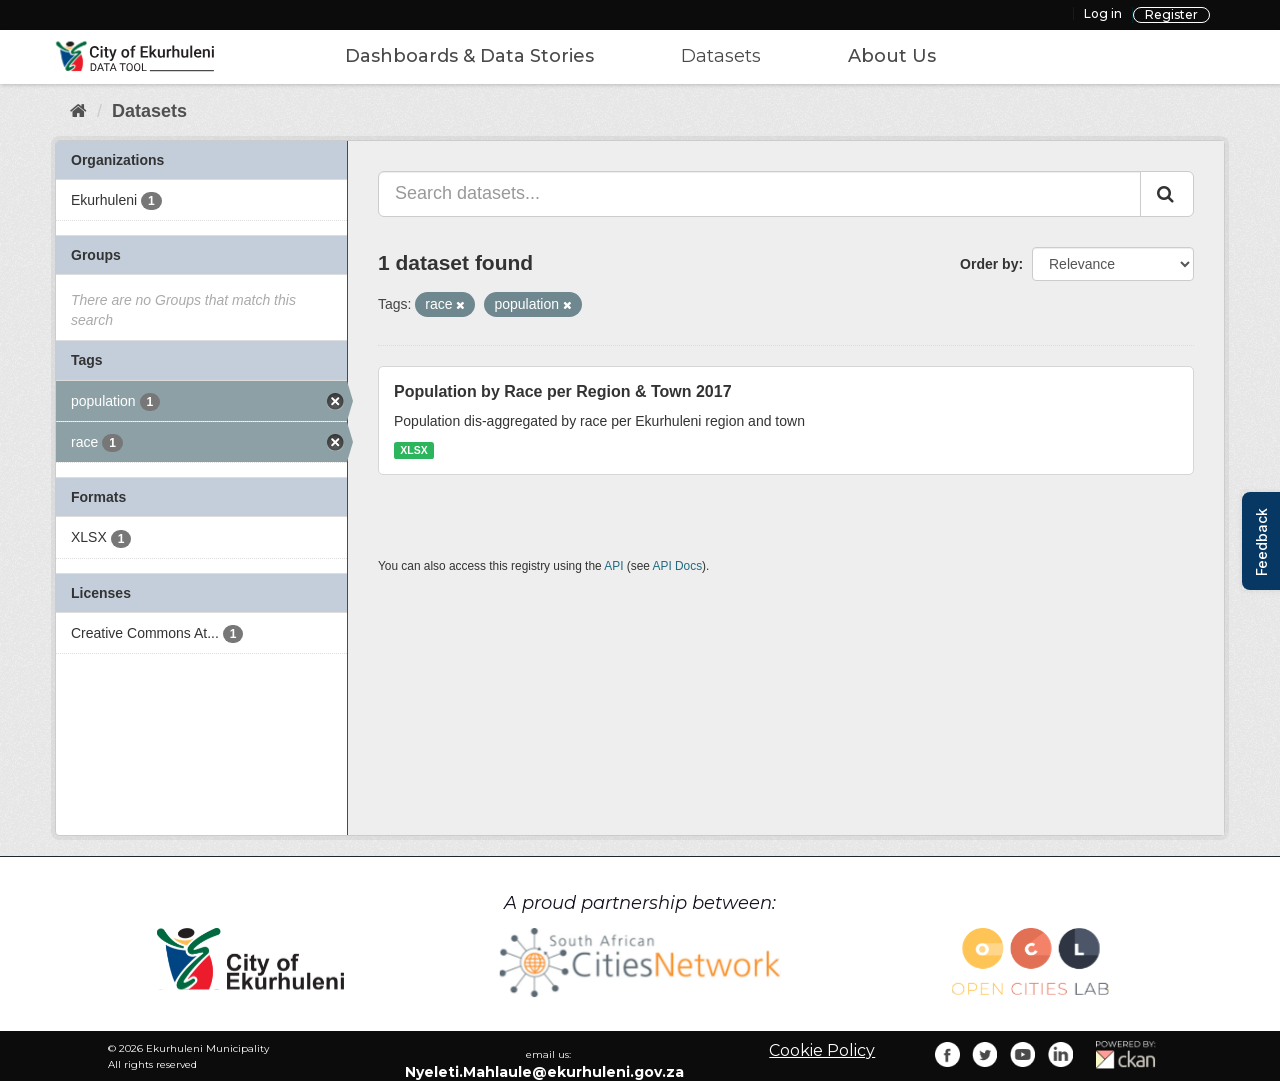 Image resolution: width=1280 pixels, height=1081 pixels. I want to click on Cookie Policy, so click(822, 1050).